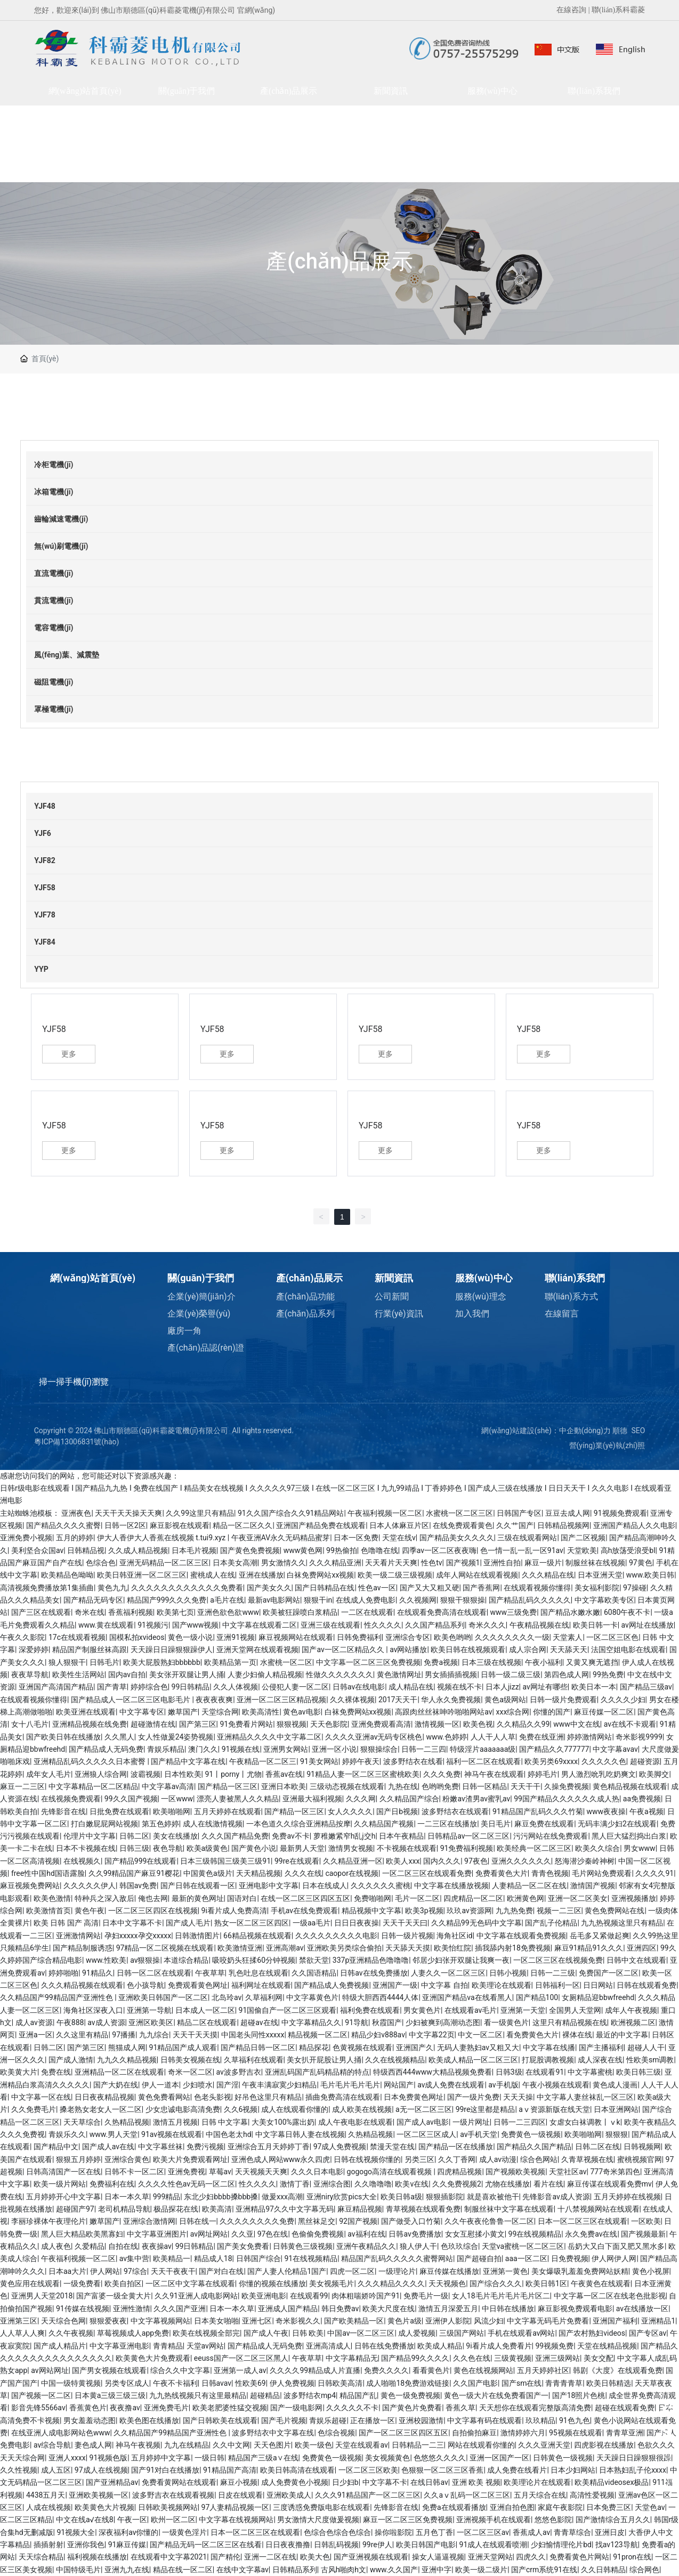  What do you see at coordinates (250, 1550) in the screenshot?
I see `国产黄色免费视频` at bounding box center [250, 1550].